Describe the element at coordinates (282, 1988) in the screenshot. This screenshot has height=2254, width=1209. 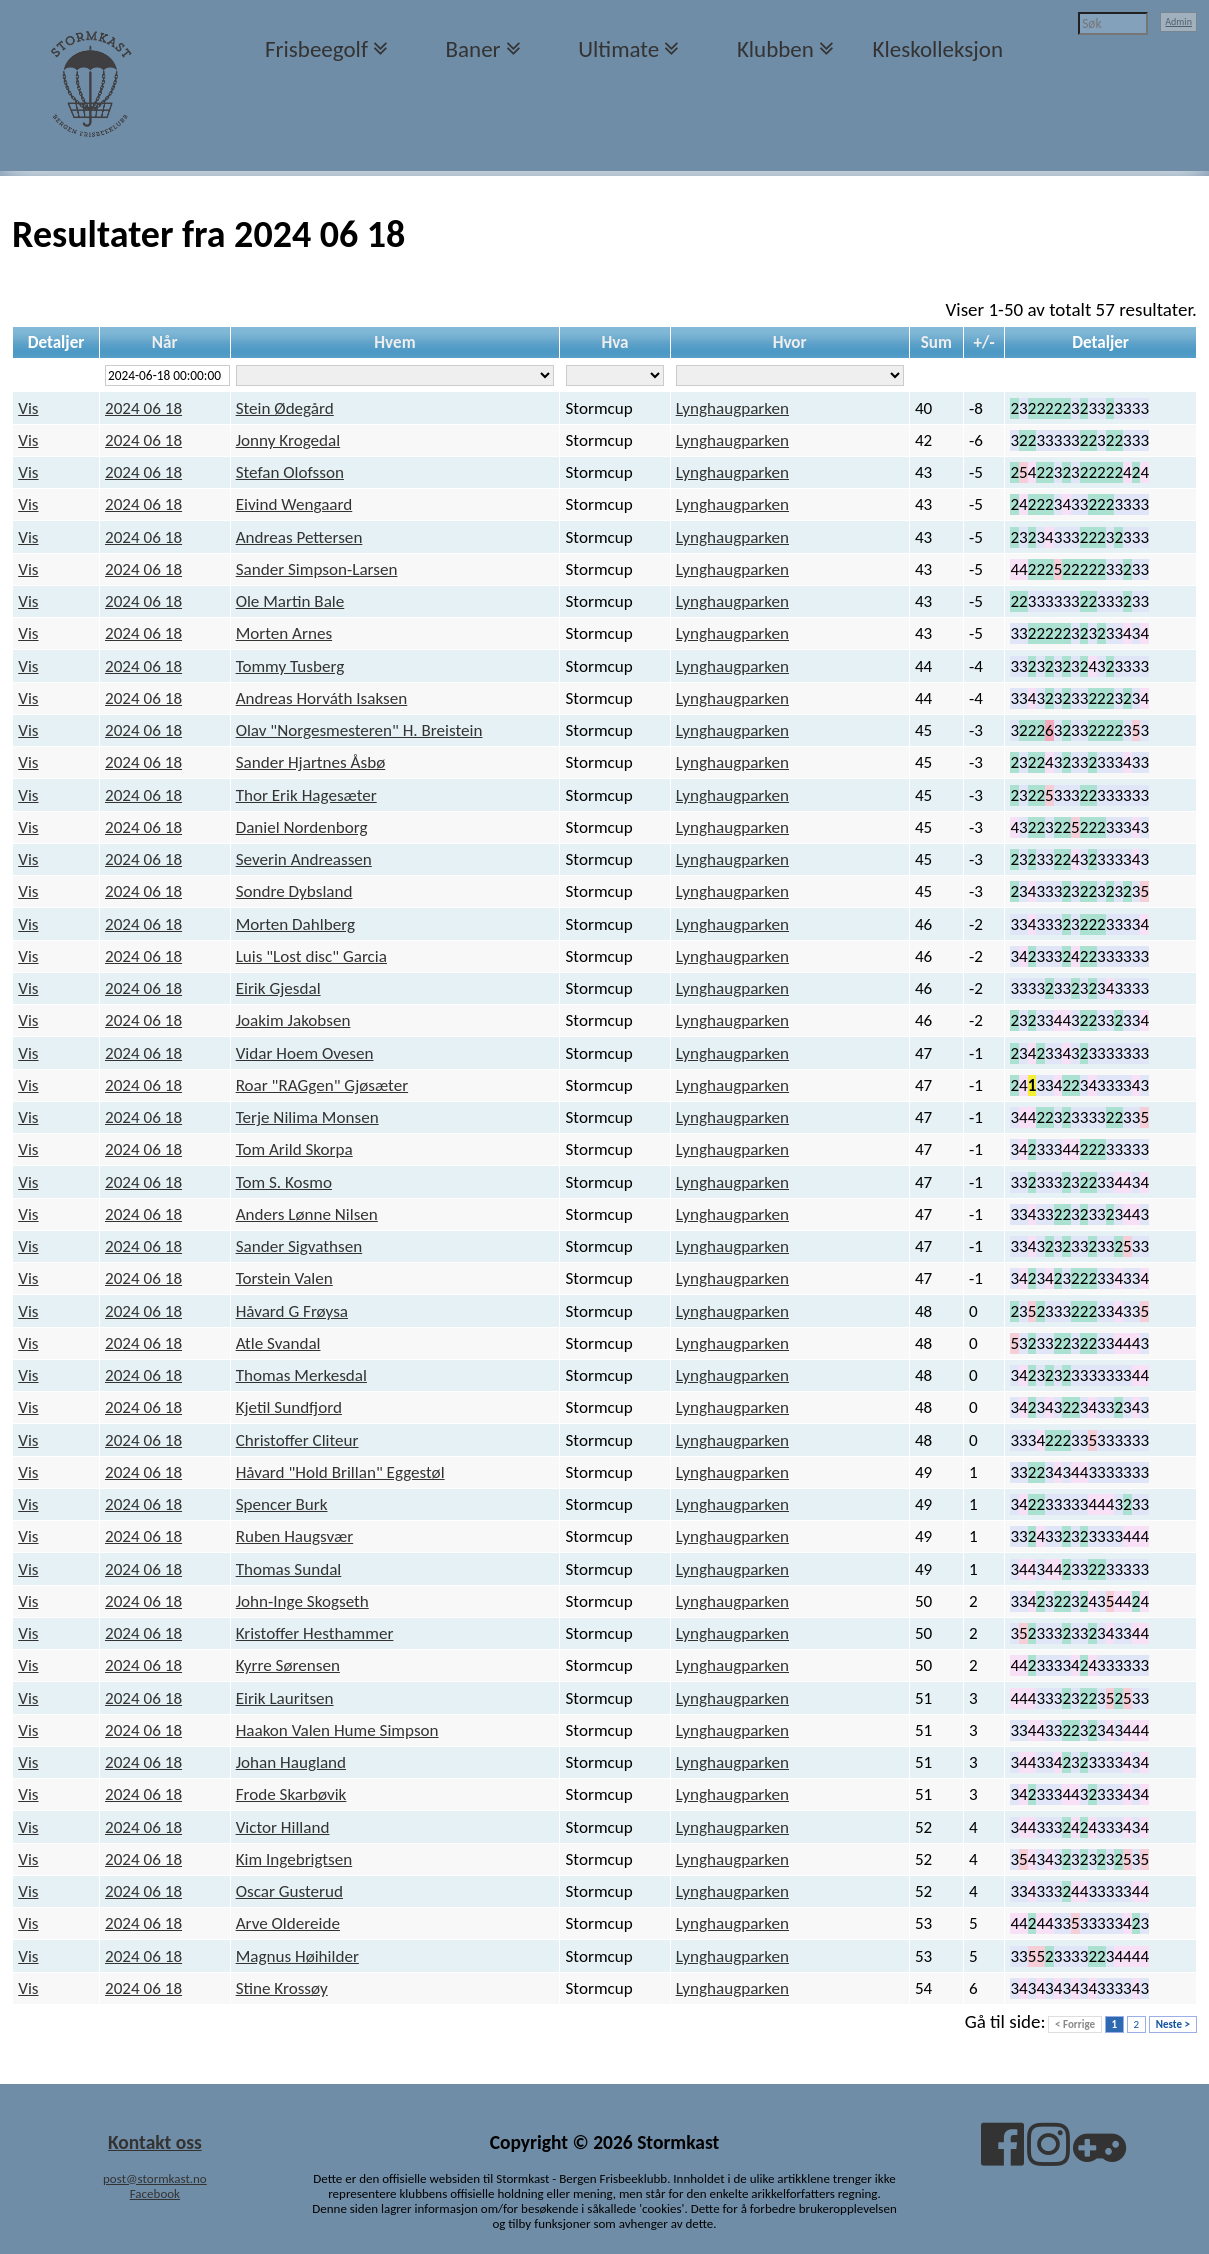
I see `Stine Krossøy` at that location.